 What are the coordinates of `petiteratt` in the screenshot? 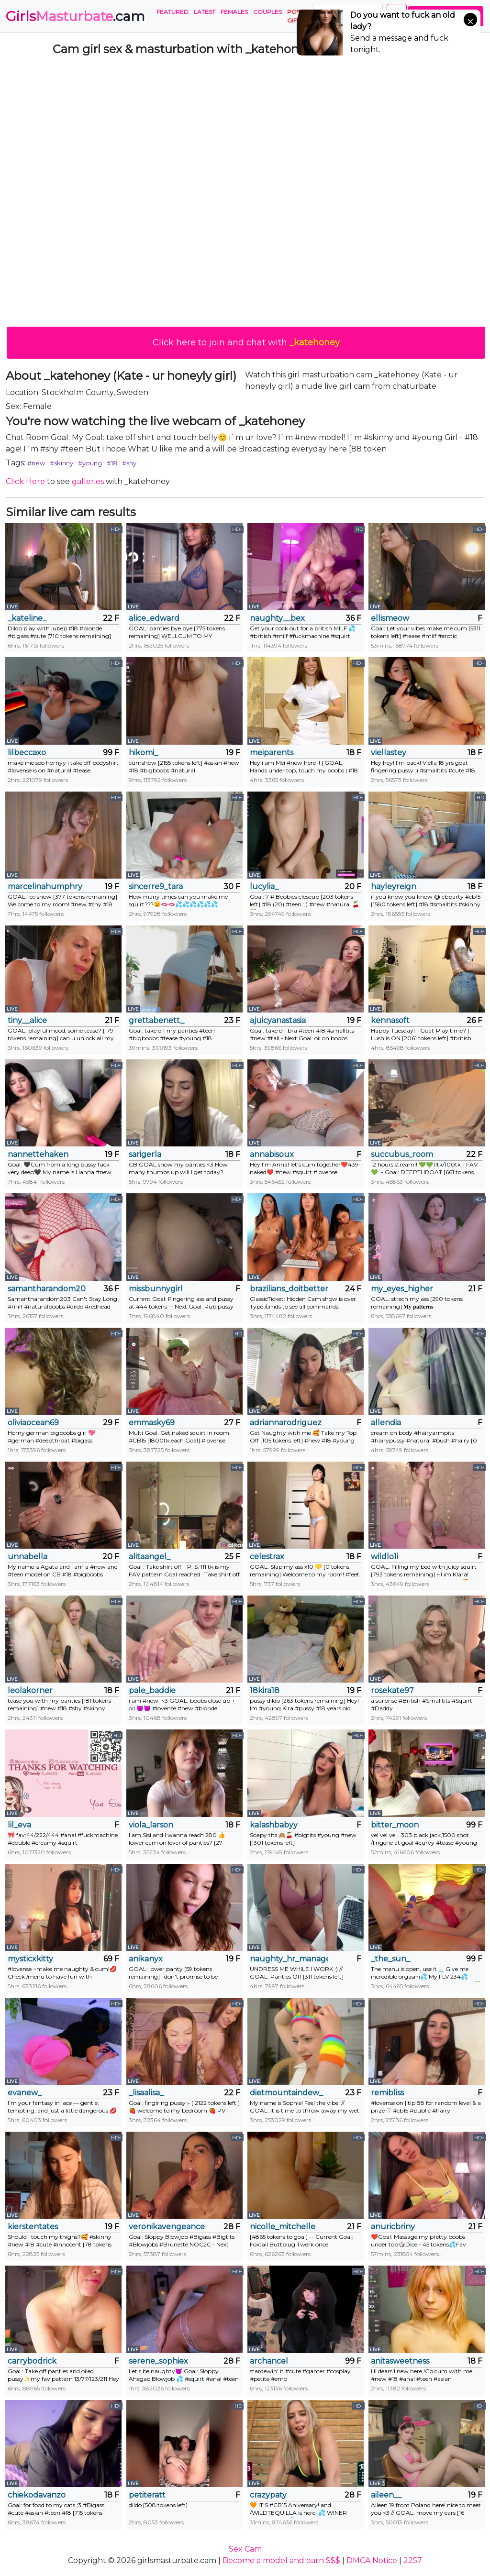 It's located at (147, 2494).